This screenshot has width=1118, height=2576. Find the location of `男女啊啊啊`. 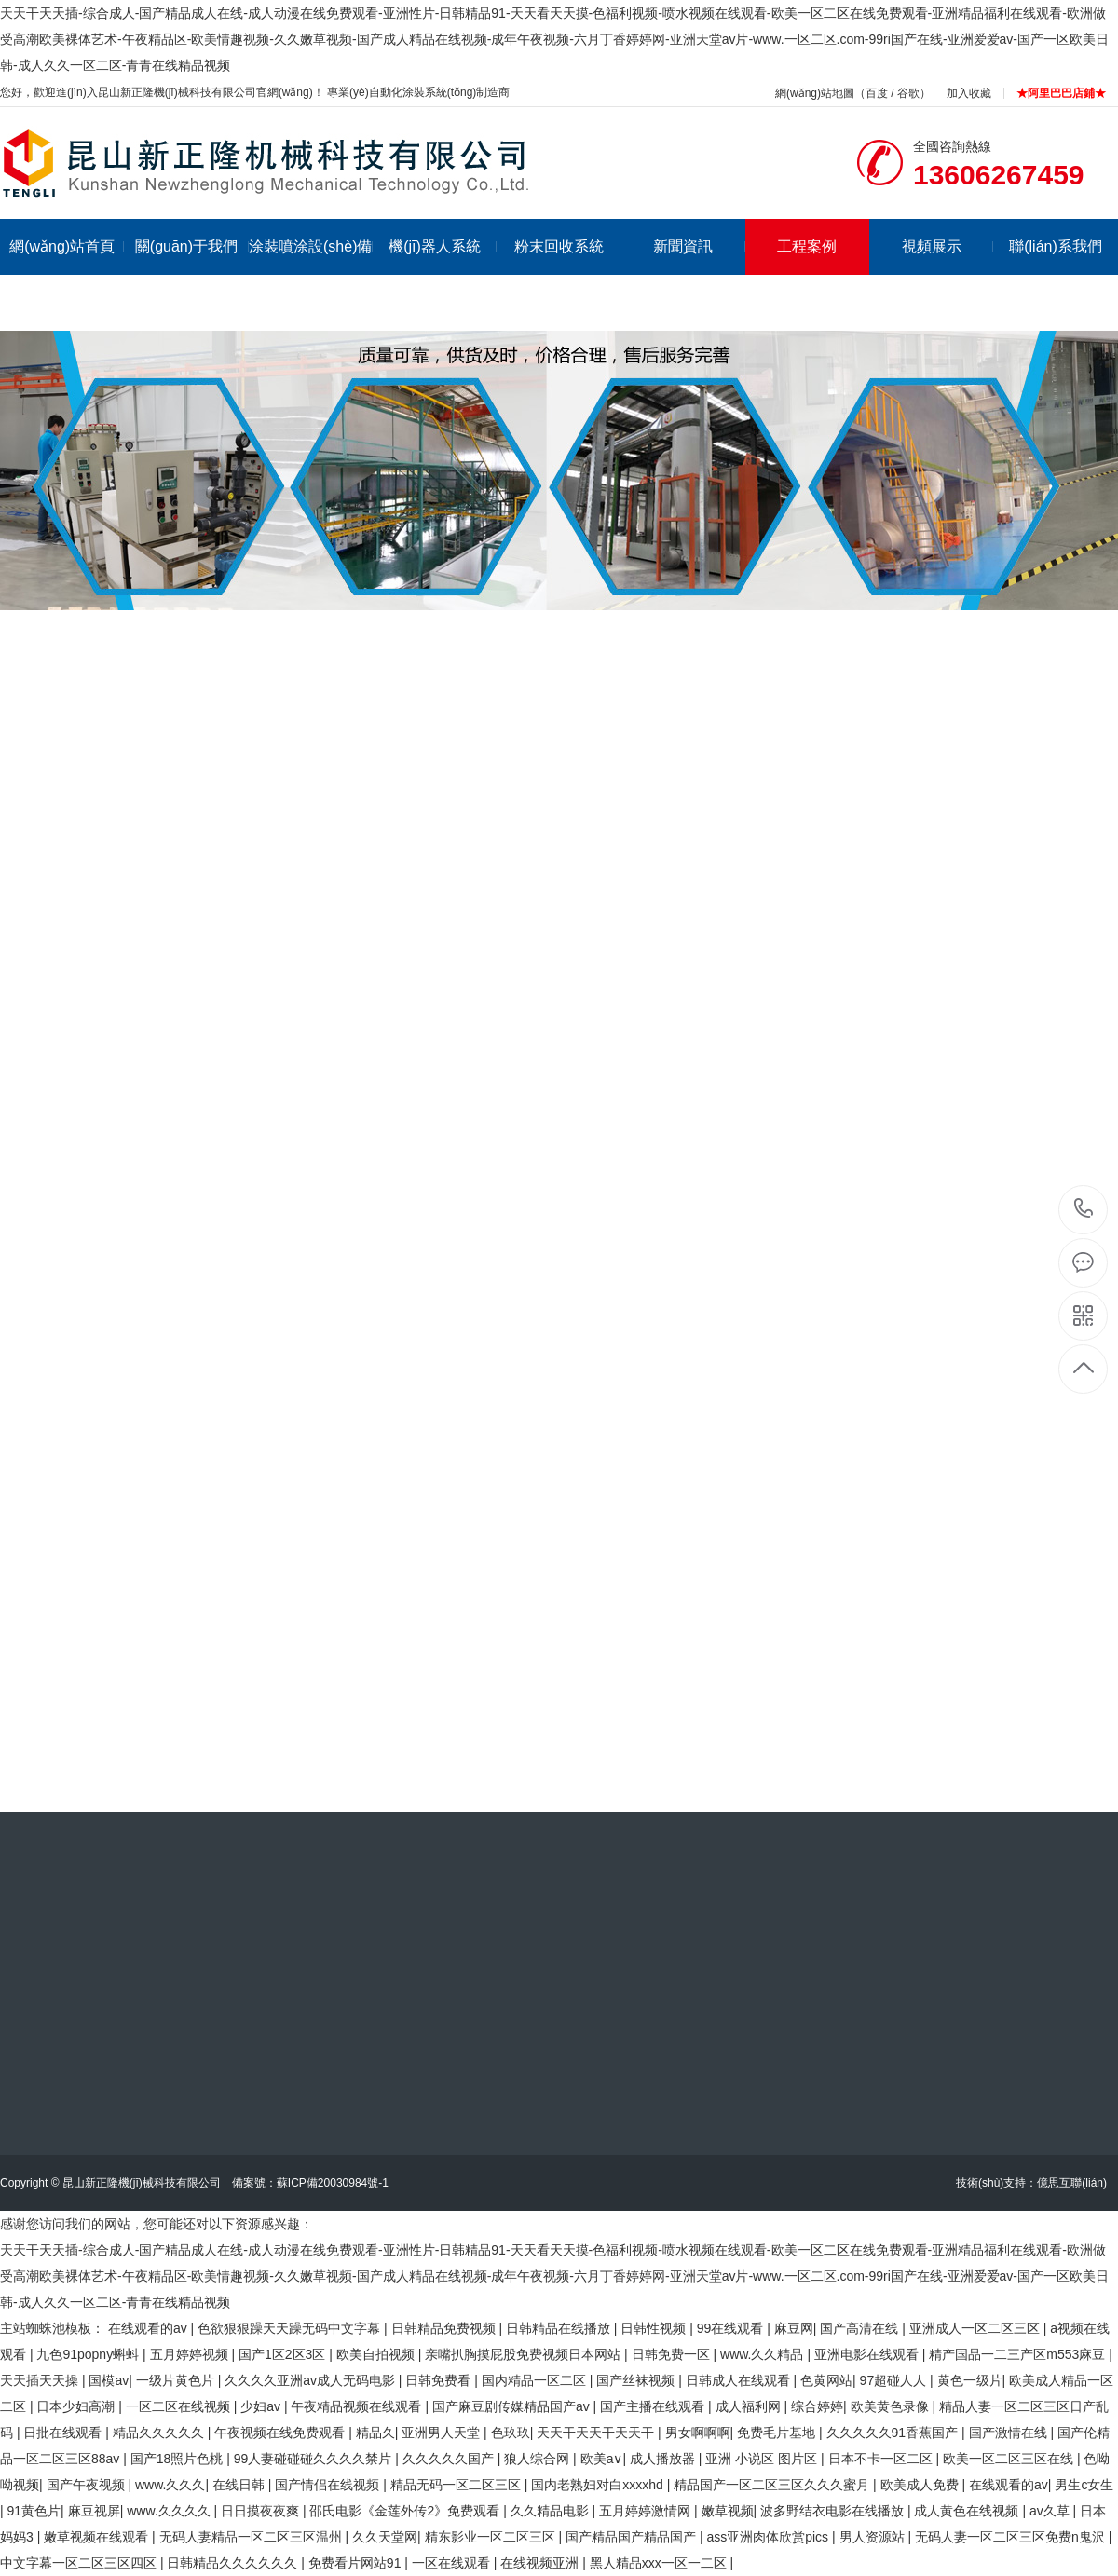

男女啊啊啊 is located at coordinates (697, 2432).